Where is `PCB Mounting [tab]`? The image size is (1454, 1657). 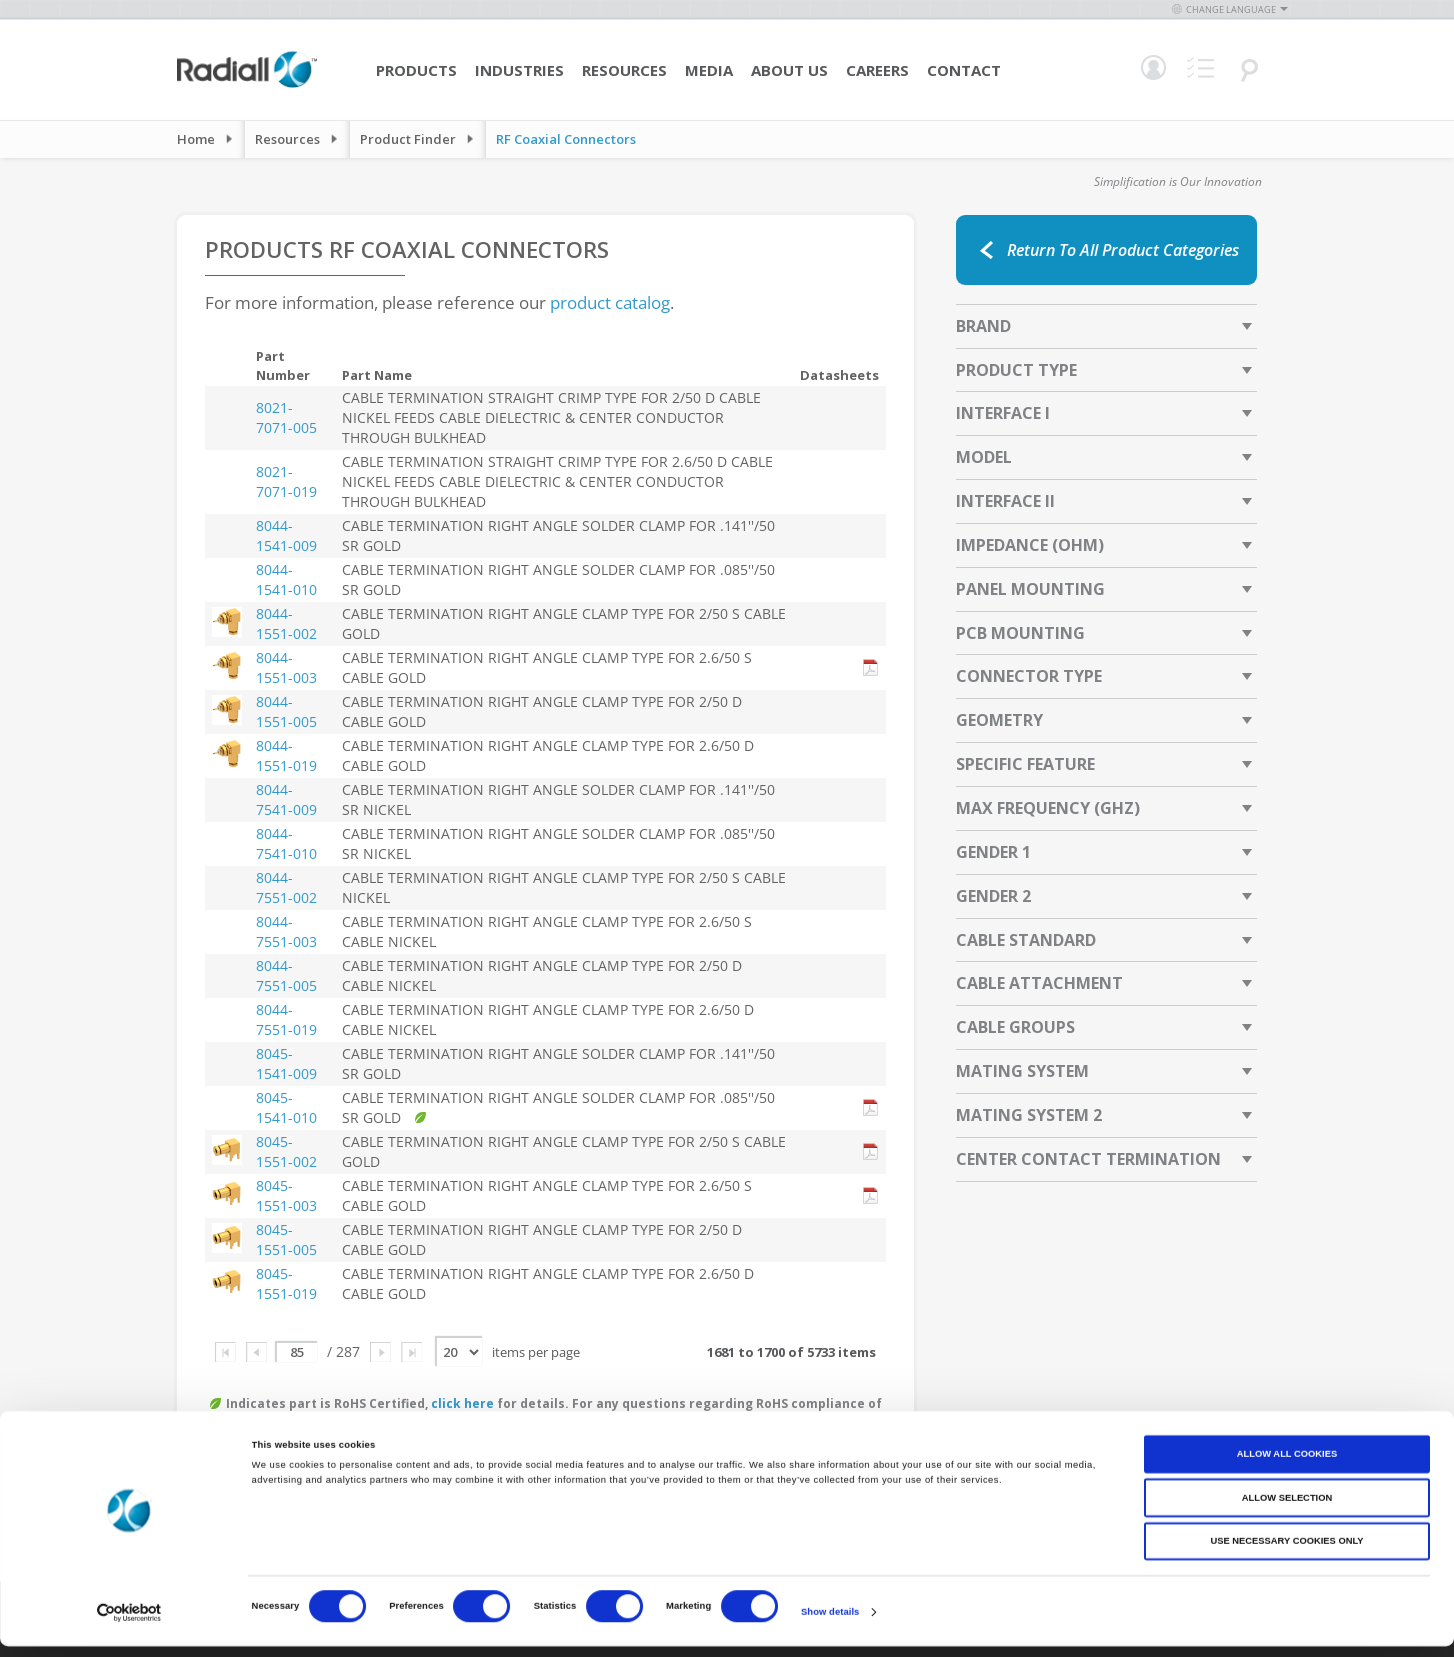 PCB Mounting [tab] is located at coordinates (1020, 633).